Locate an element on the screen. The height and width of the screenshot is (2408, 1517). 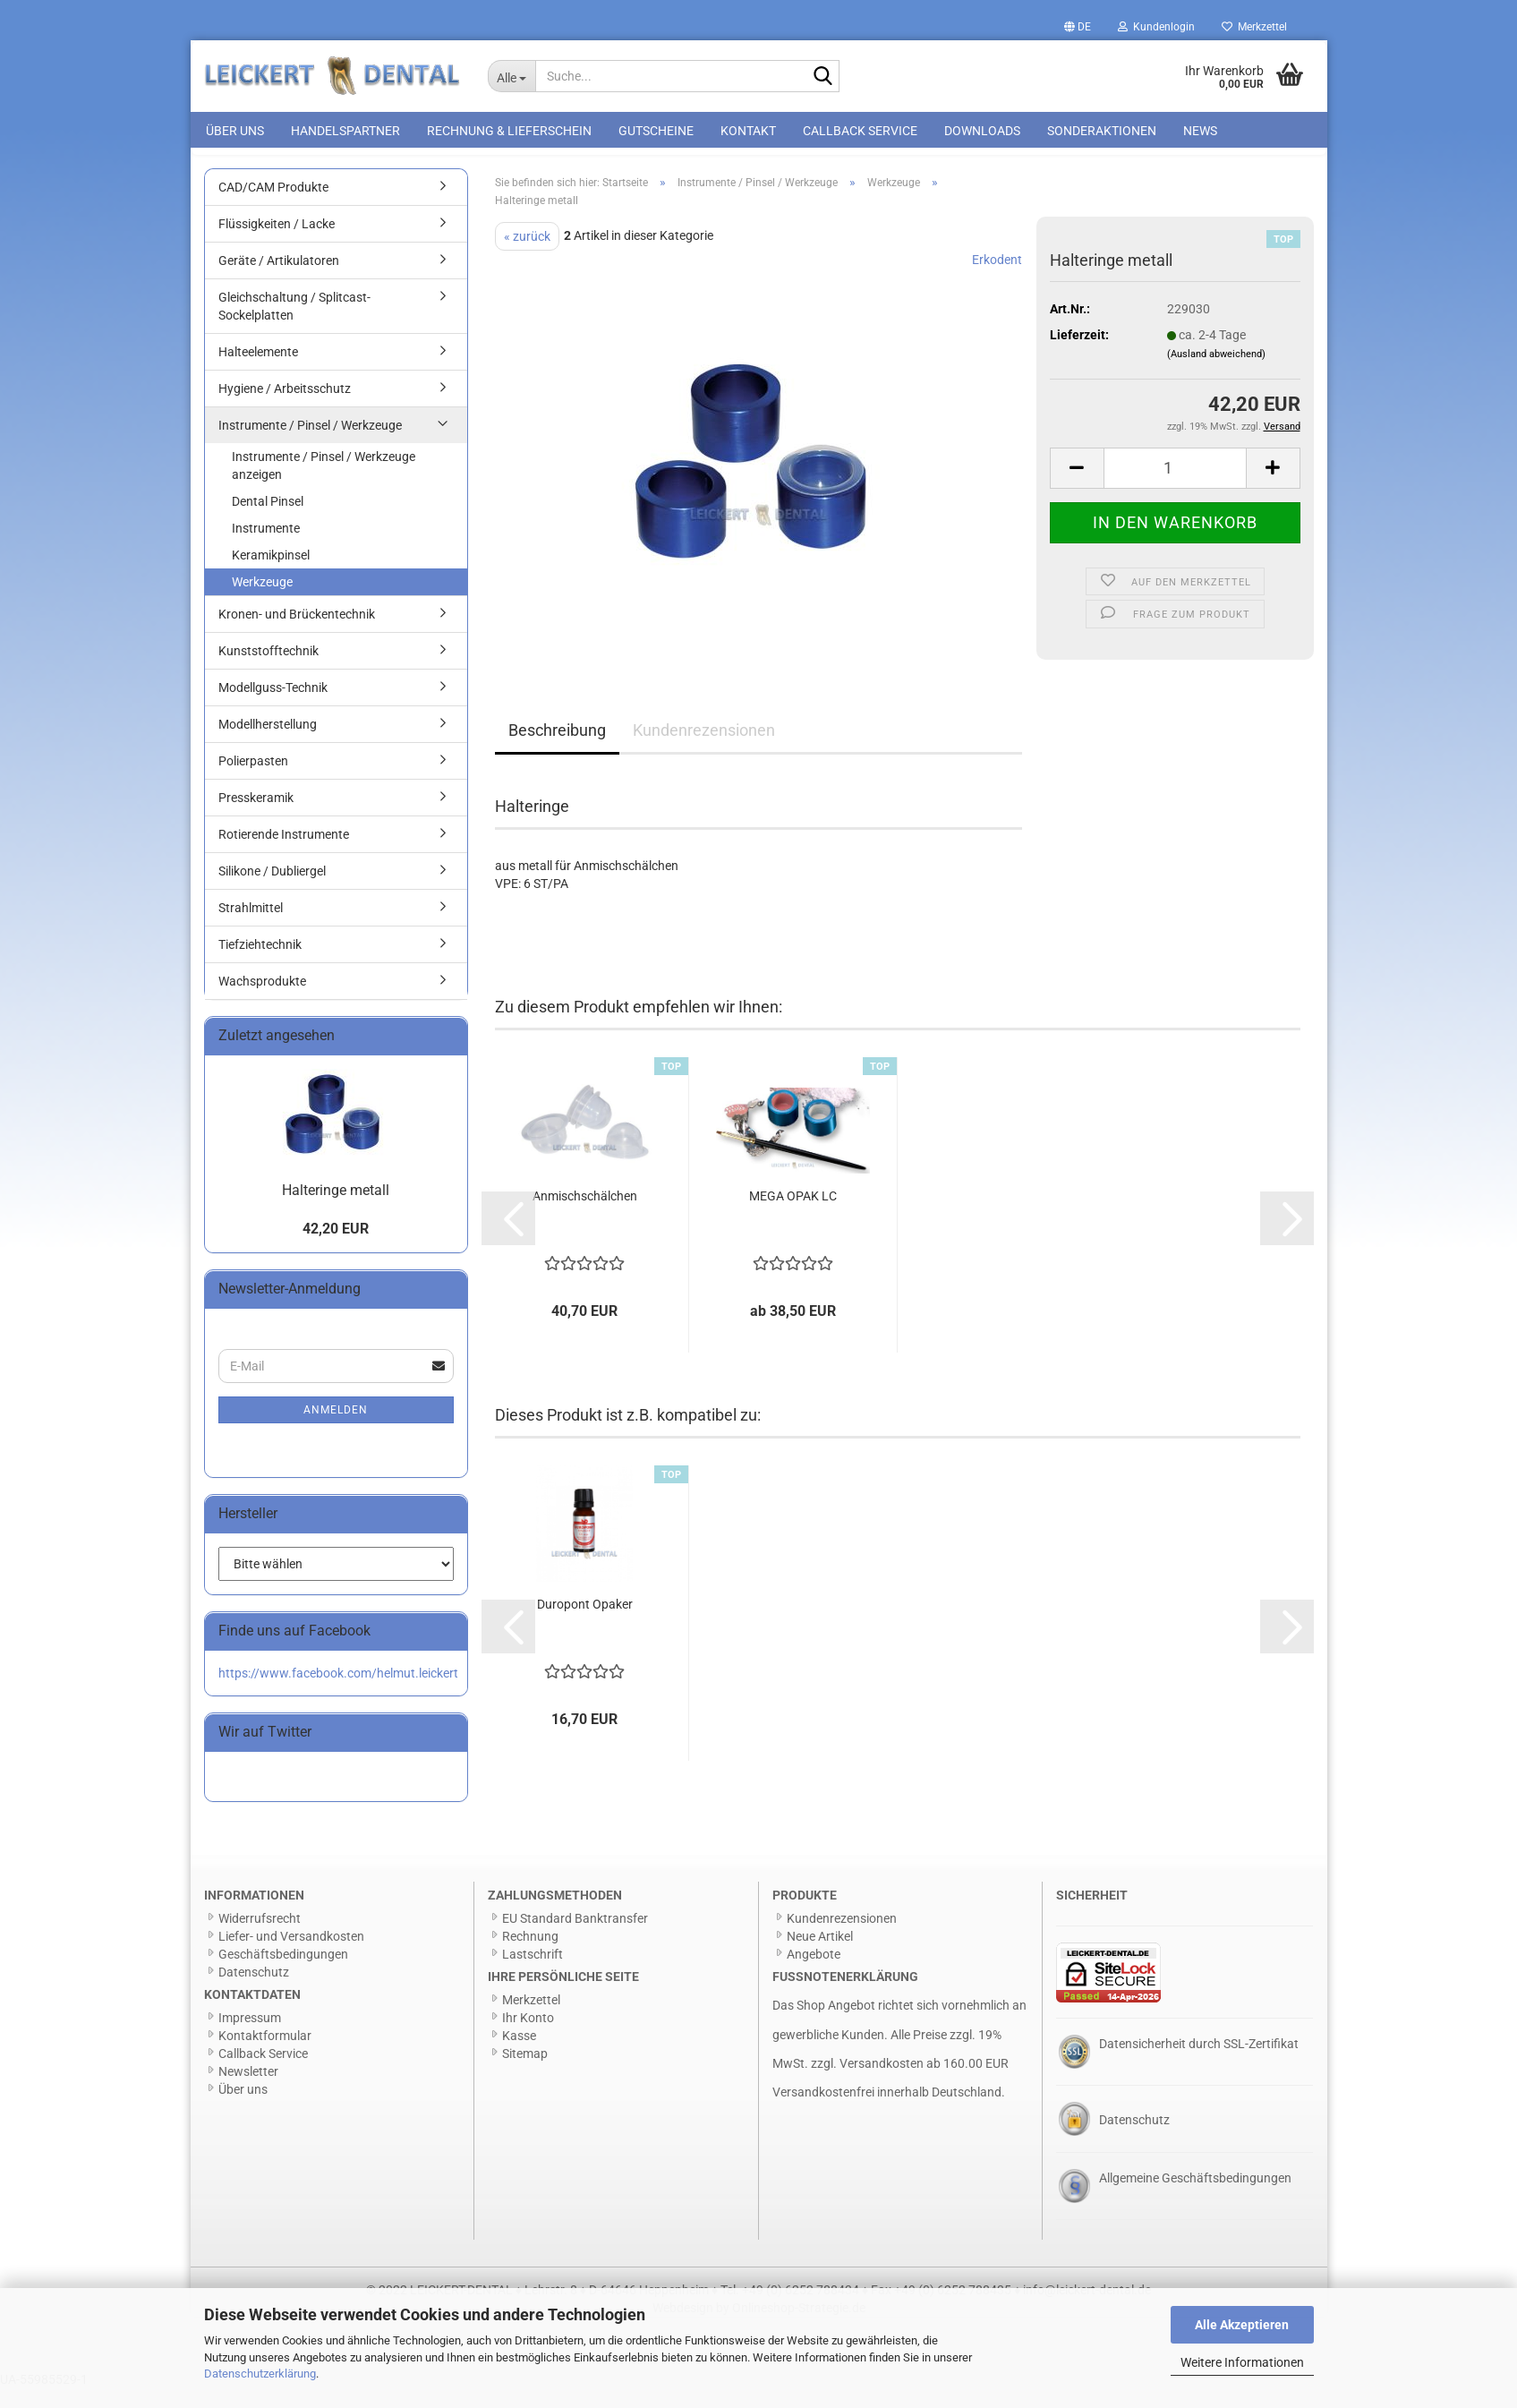
News is located at coordinates (1200, 131).